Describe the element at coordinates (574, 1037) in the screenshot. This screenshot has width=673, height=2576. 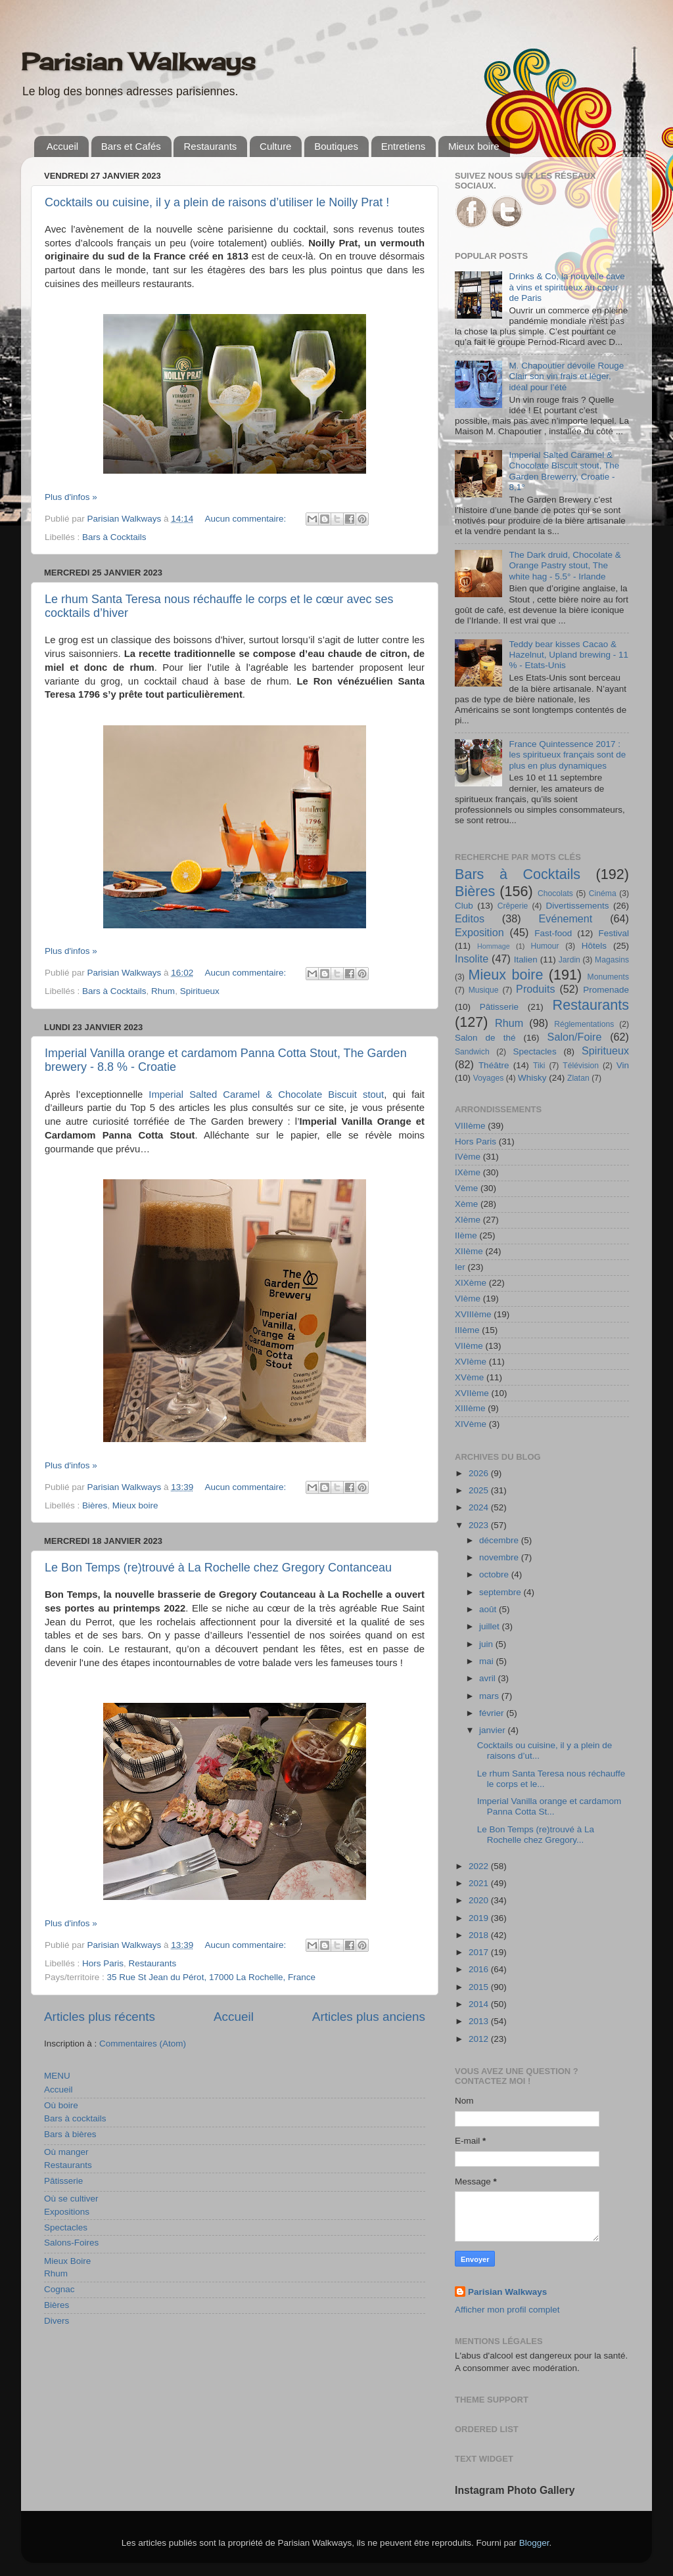
I see `Salon/Foire` at that location.